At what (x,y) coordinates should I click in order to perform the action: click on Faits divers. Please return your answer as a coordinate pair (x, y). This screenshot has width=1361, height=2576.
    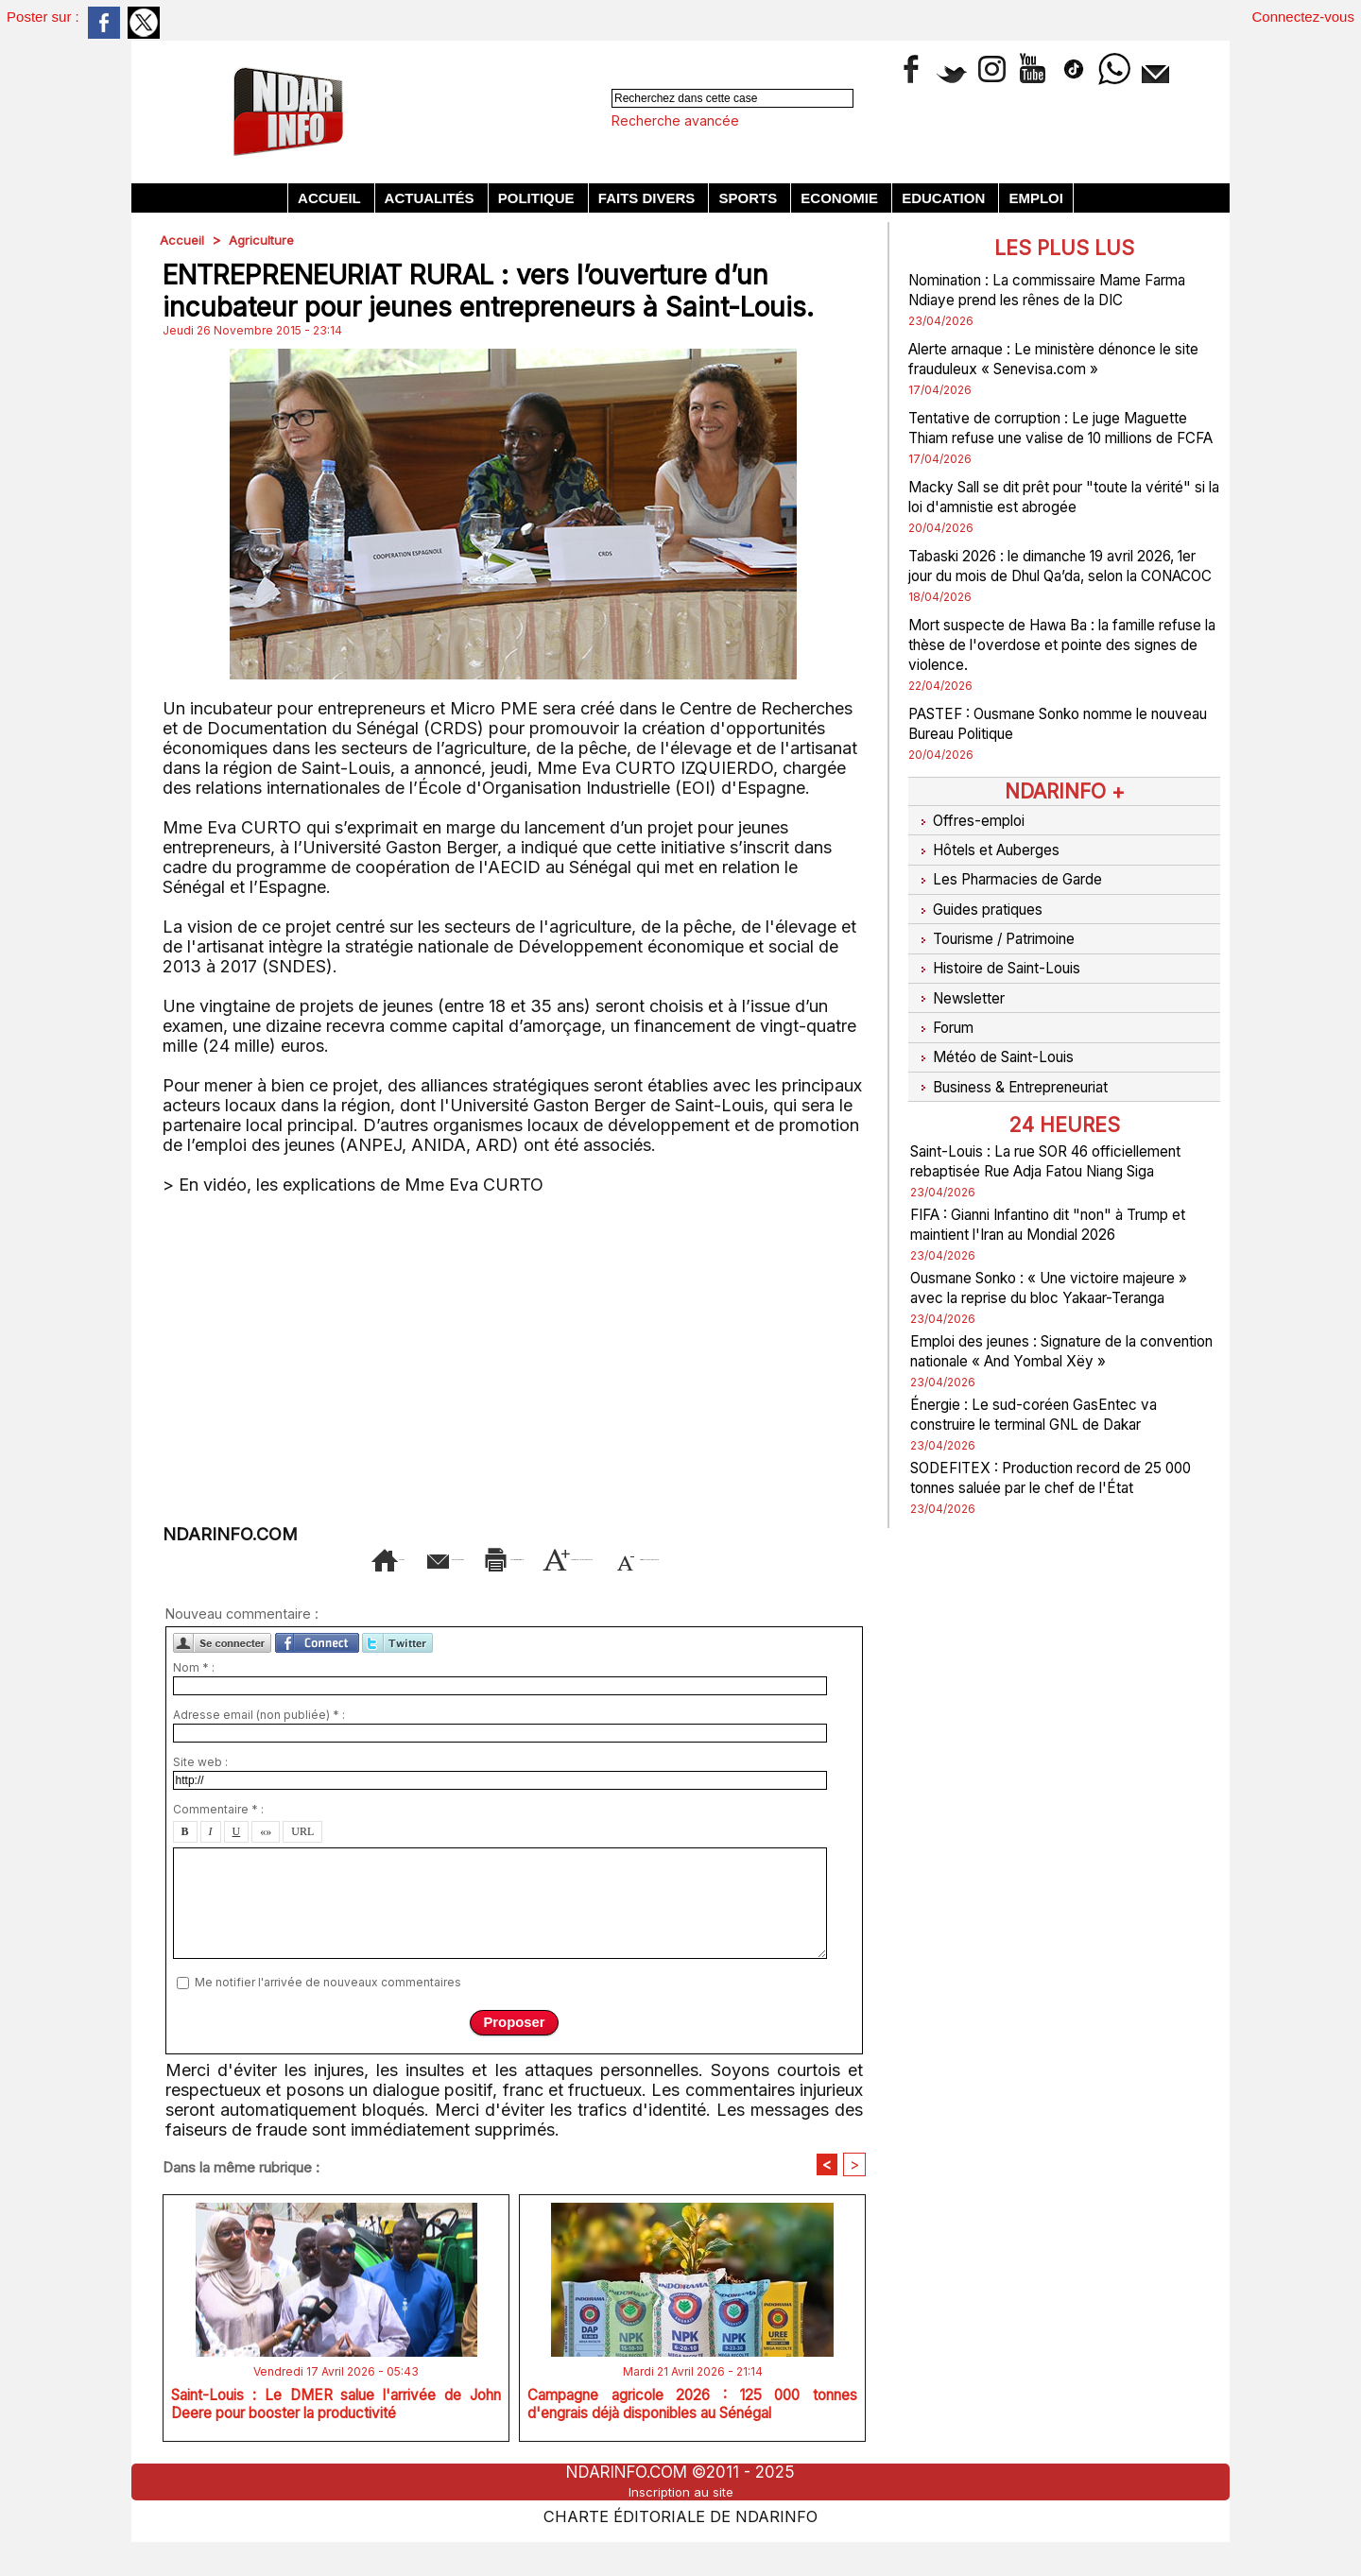
    Looking at the image, I should click on (648, 198).